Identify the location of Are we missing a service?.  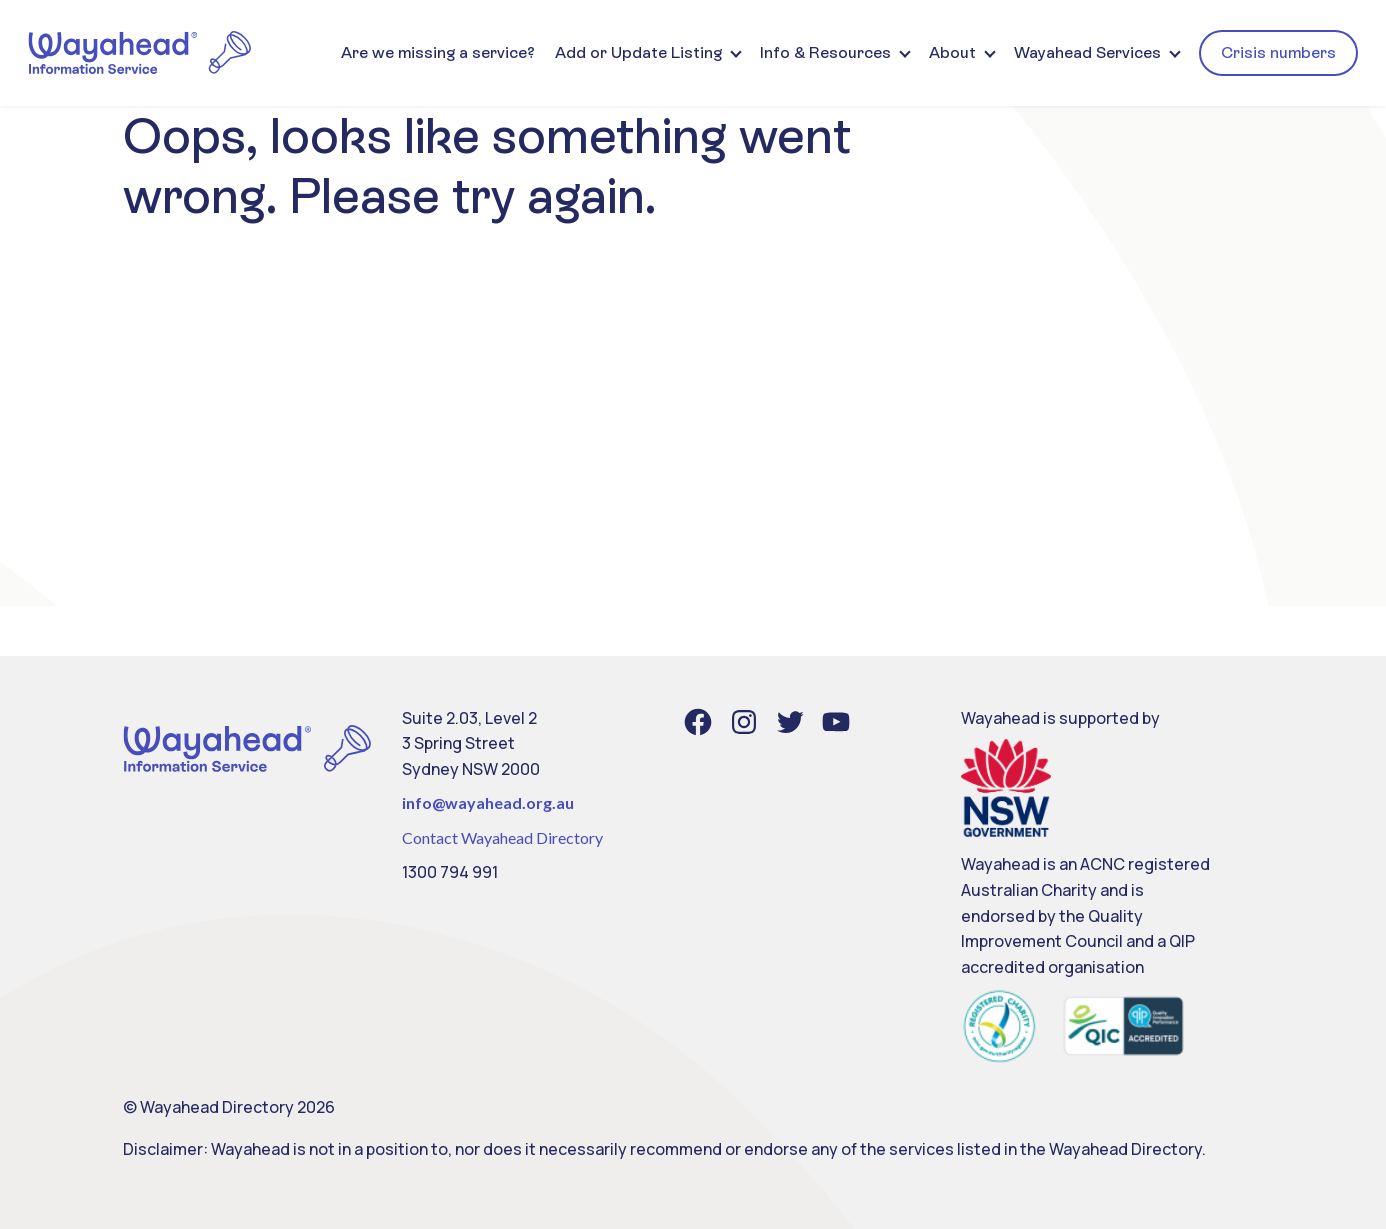
(438, 52).